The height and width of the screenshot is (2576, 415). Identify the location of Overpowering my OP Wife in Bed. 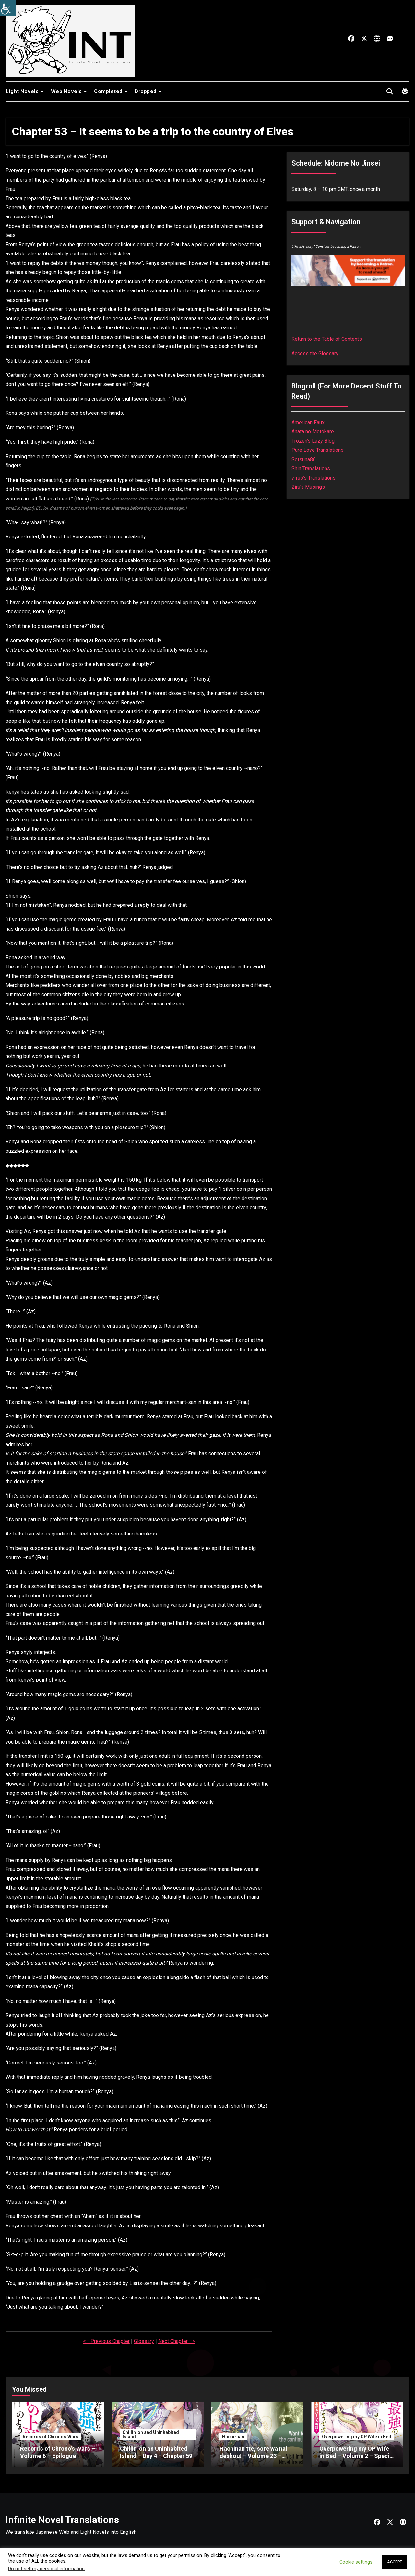
(356, 2436).